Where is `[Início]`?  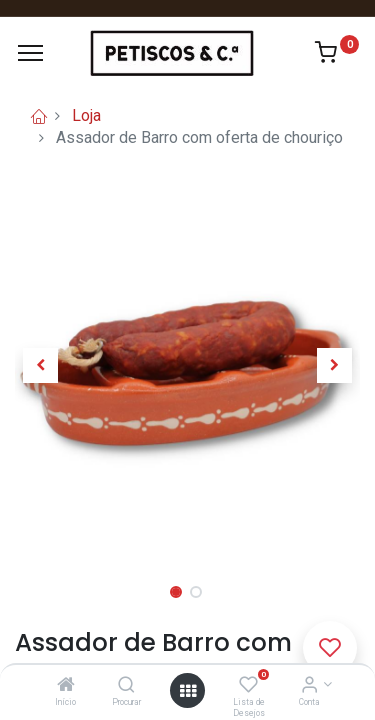 [Início] is located at coordinates (66, 686).